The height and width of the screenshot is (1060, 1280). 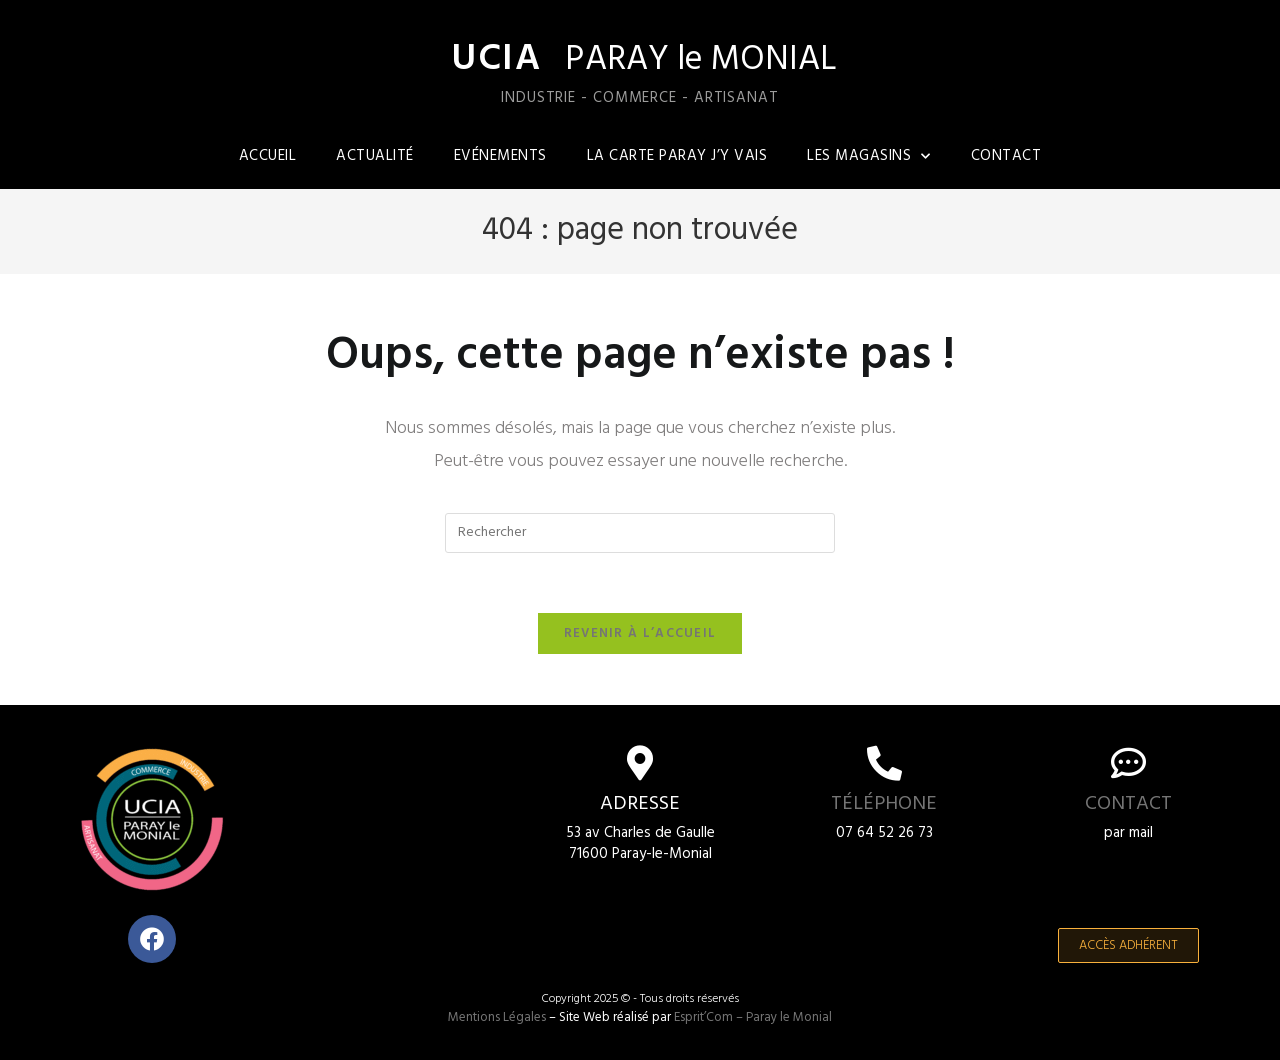 What do you see at coordinates (869, 156) in the screenshot?
I see `Les magasins` at bounding box center [869, 156].